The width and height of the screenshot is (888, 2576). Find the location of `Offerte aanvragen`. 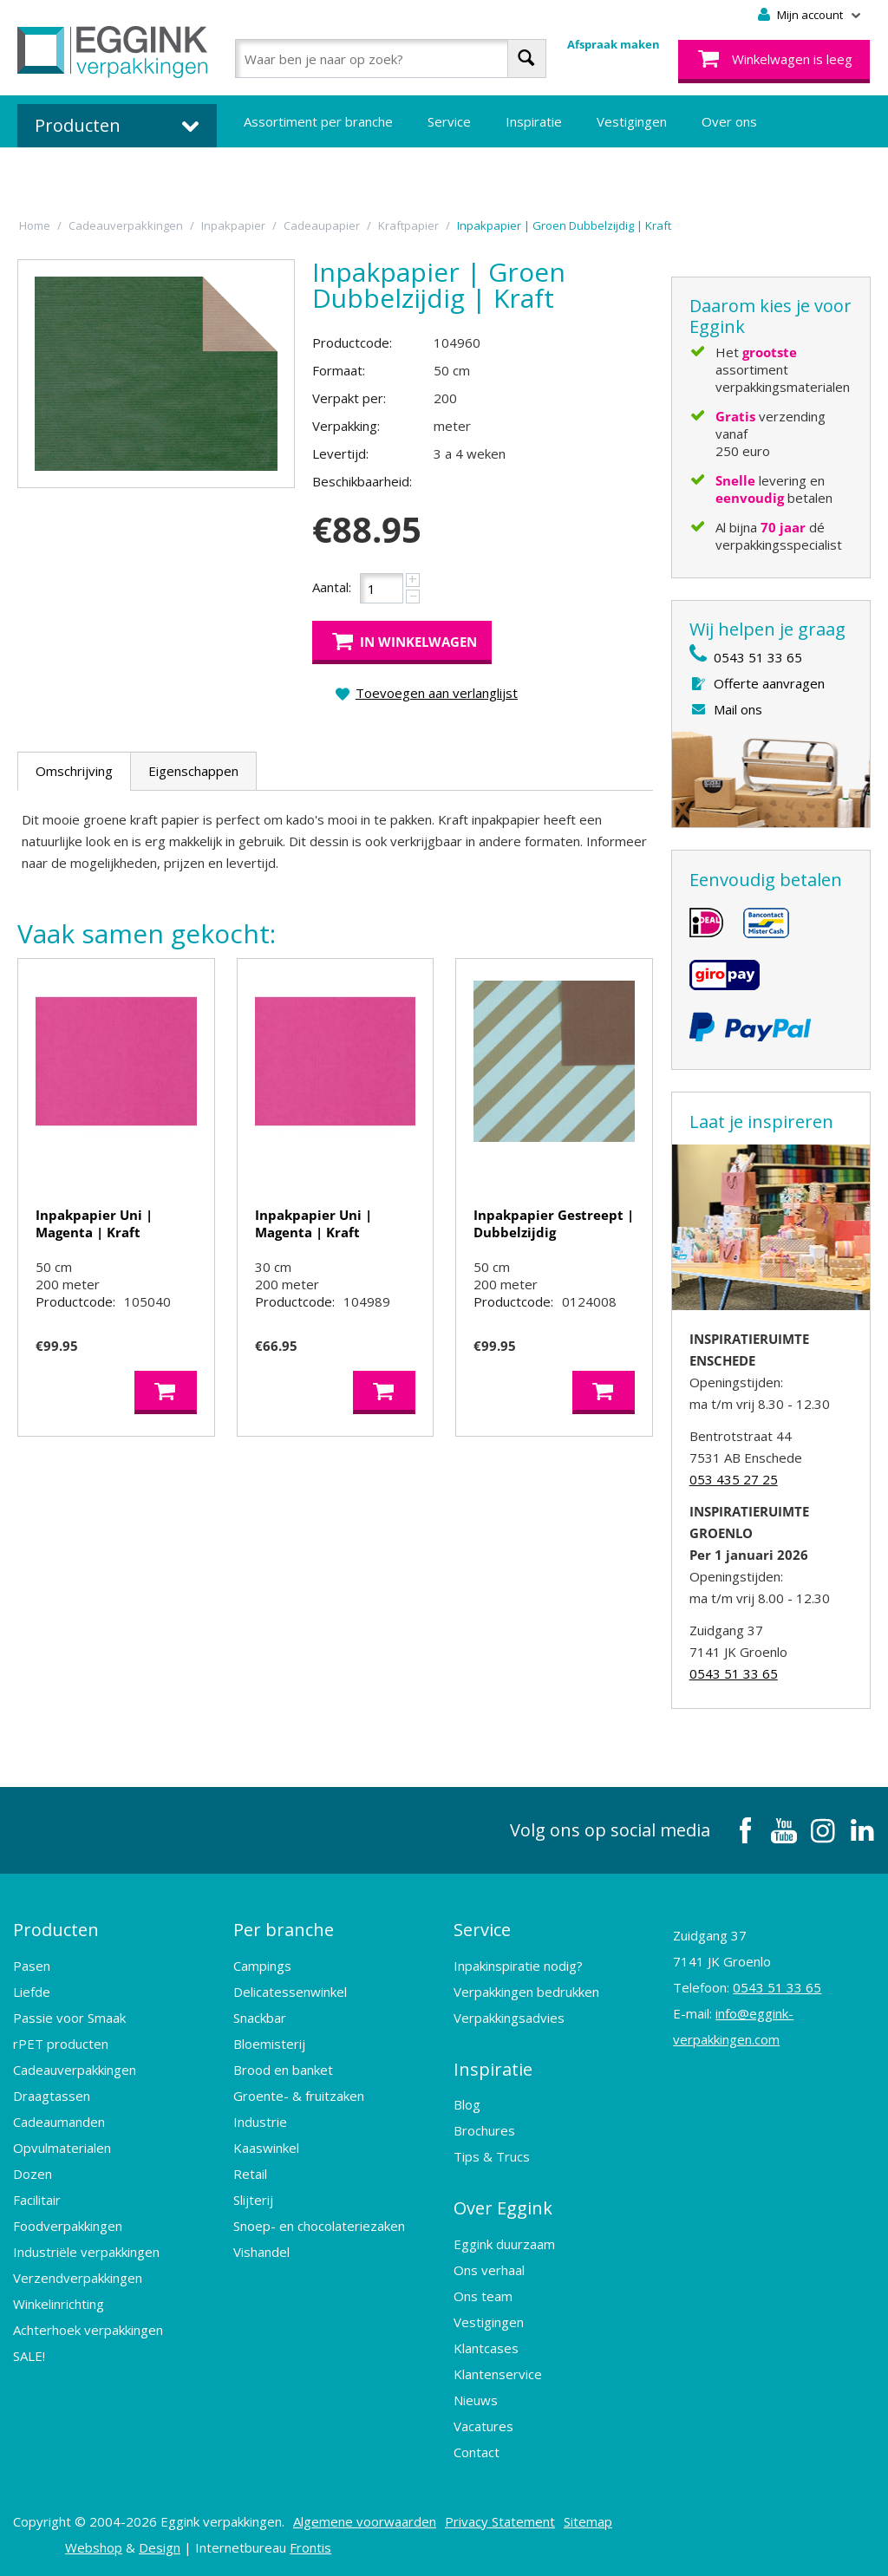

Offerte aanvragen is located at coordinates (769, 683).